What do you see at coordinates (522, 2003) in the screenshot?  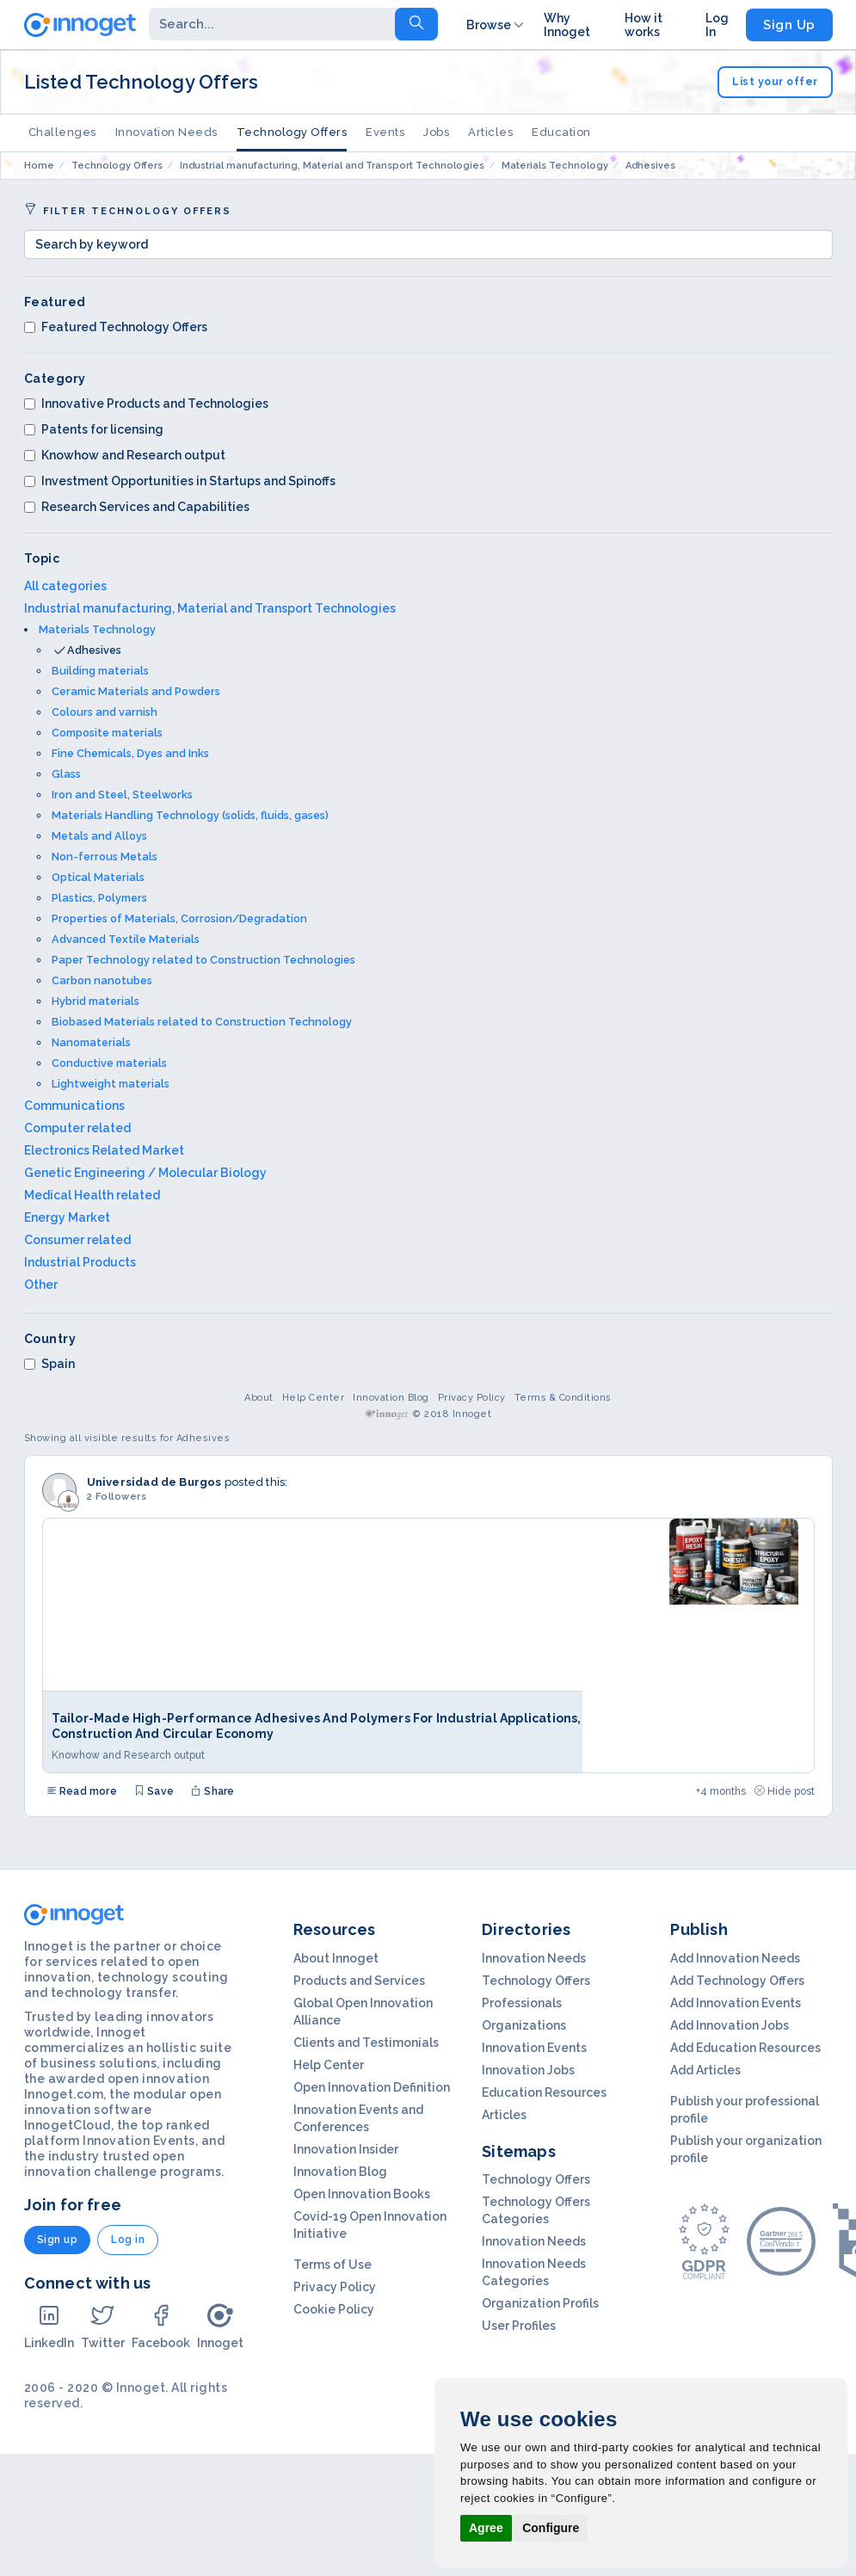 I see `Professionals` at bounding box center [522, 2003].